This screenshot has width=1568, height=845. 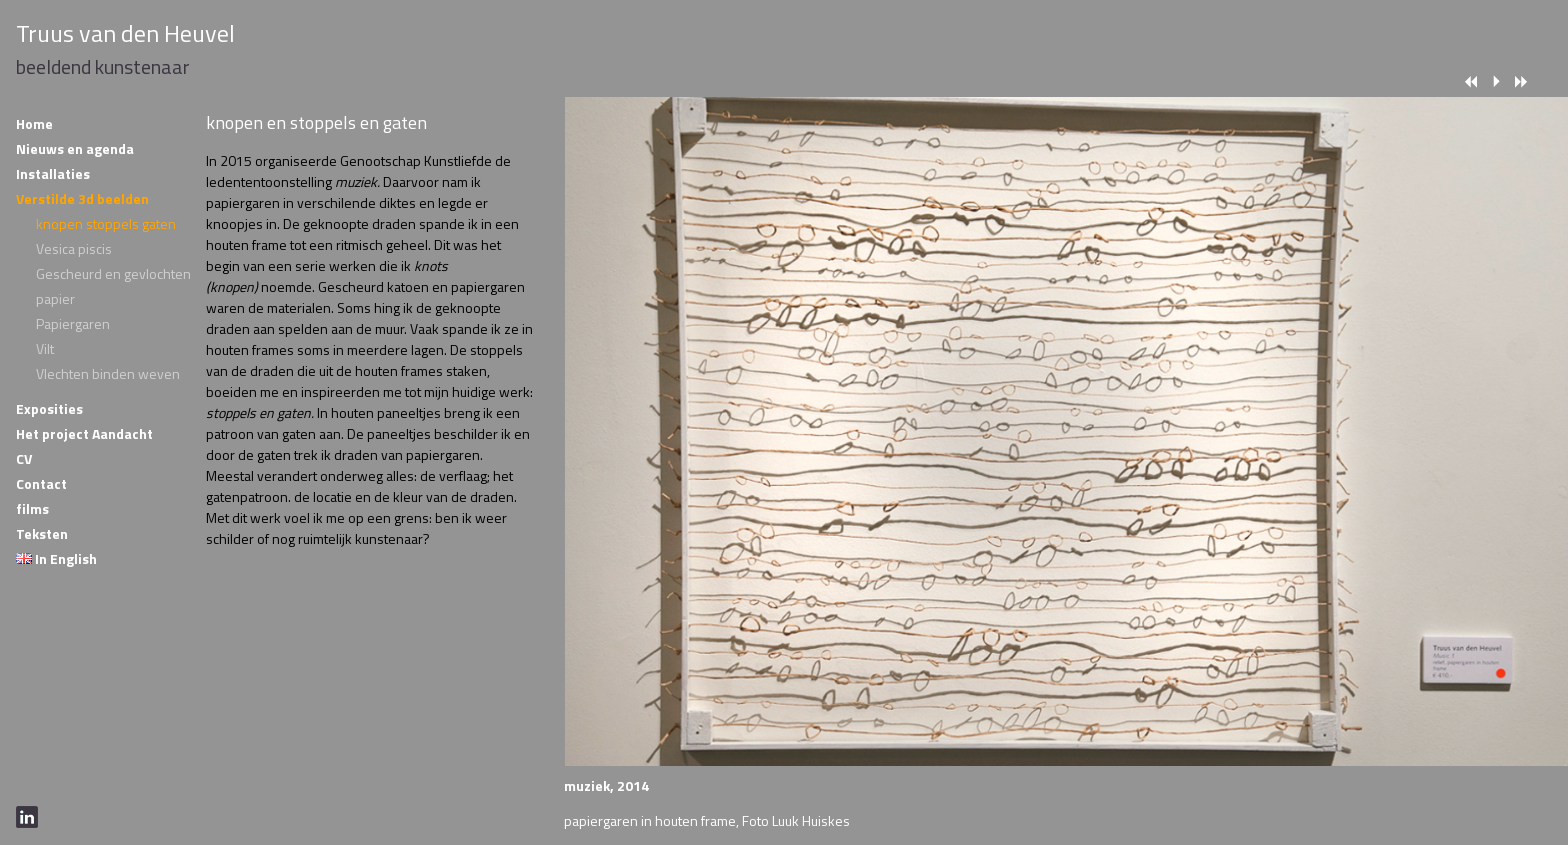 What do you see at coordinates (42, 533) in the screenshot?
I see `Teksten` at bounding box center [42, 533].